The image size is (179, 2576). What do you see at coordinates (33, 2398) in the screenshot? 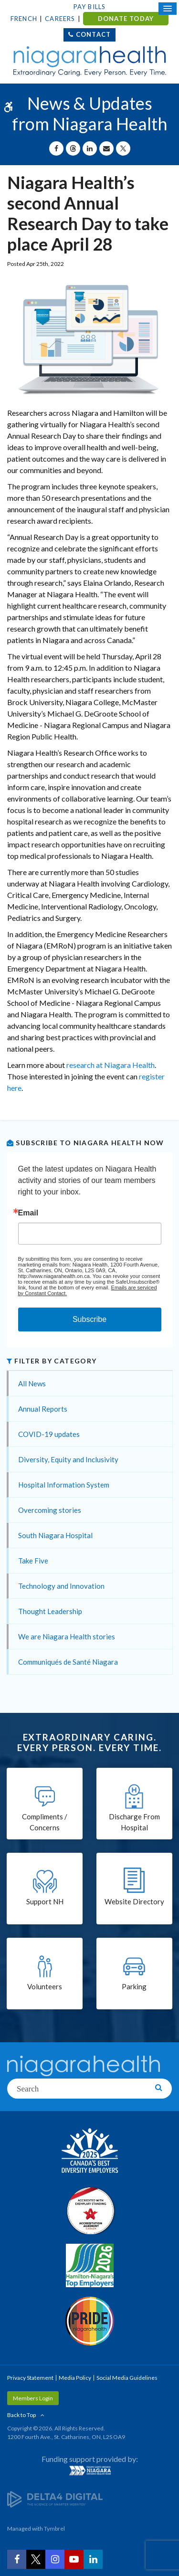
I see `Members Login` at bounding box center [33, 2398].